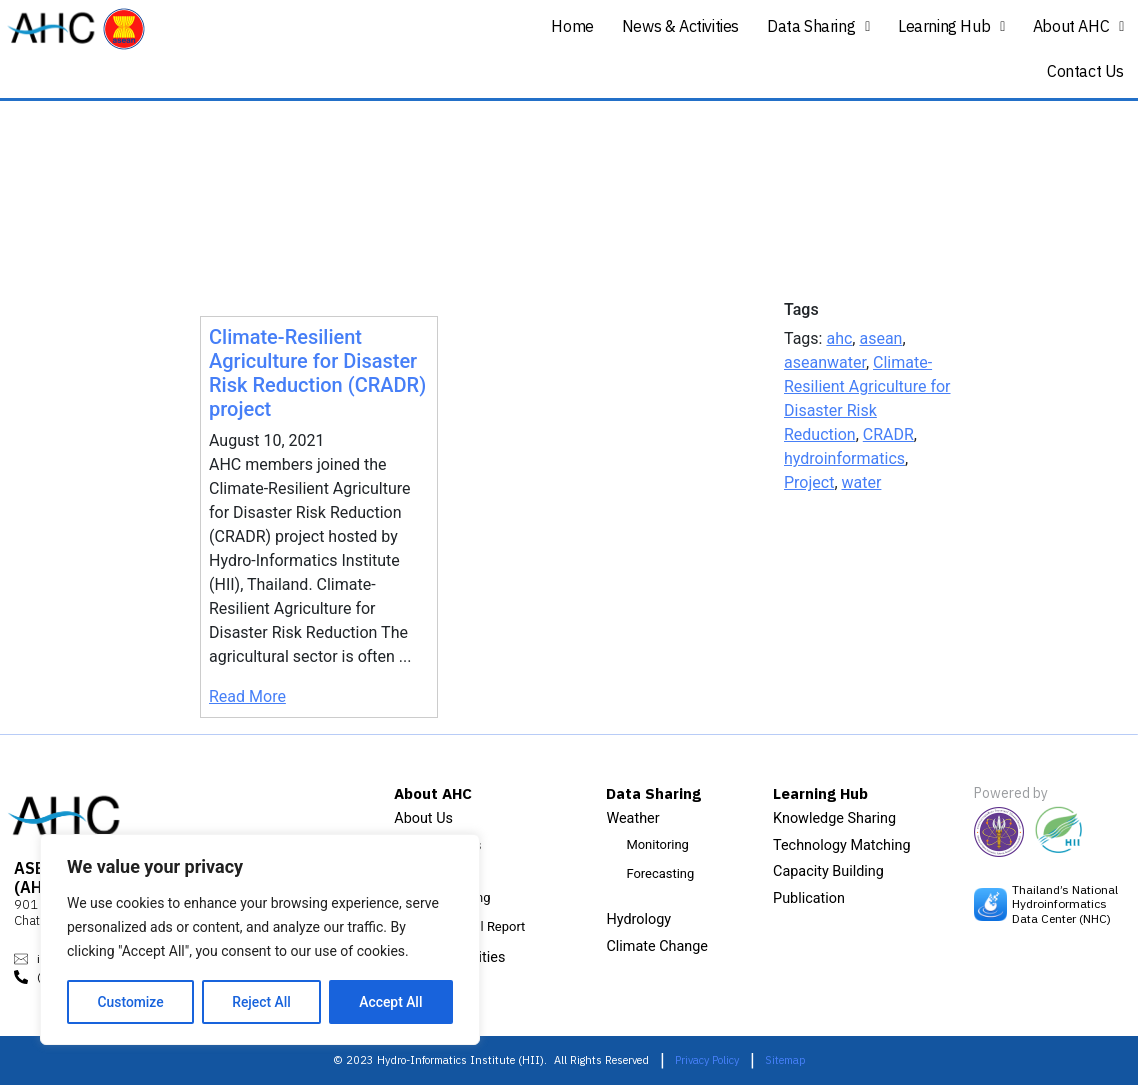  Describe the element at coordinates (841, 845) in the screenshot. I see `Technology Matching` at that location.